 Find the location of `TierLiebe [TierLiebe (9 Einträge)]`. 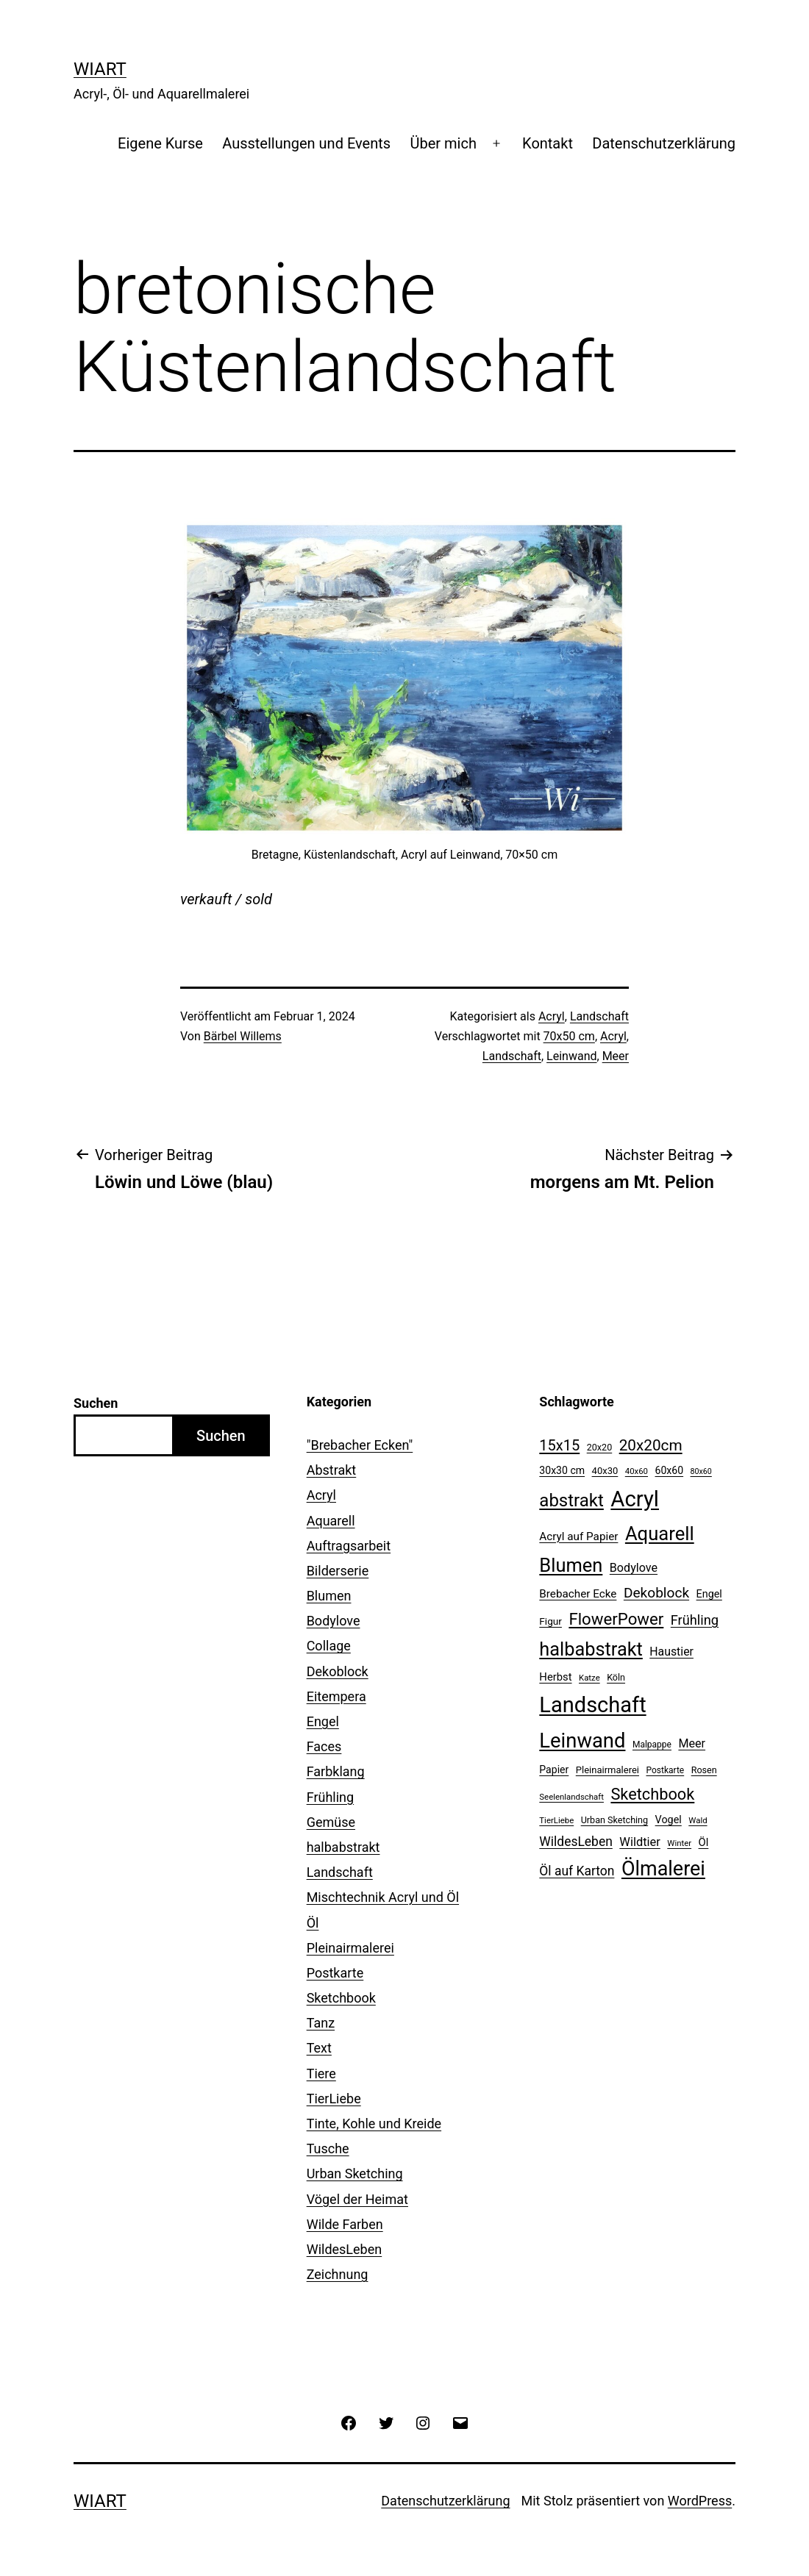

TierLiebe [TierLiebe (9 Einträge)] is located at coordinates (556, 1820).